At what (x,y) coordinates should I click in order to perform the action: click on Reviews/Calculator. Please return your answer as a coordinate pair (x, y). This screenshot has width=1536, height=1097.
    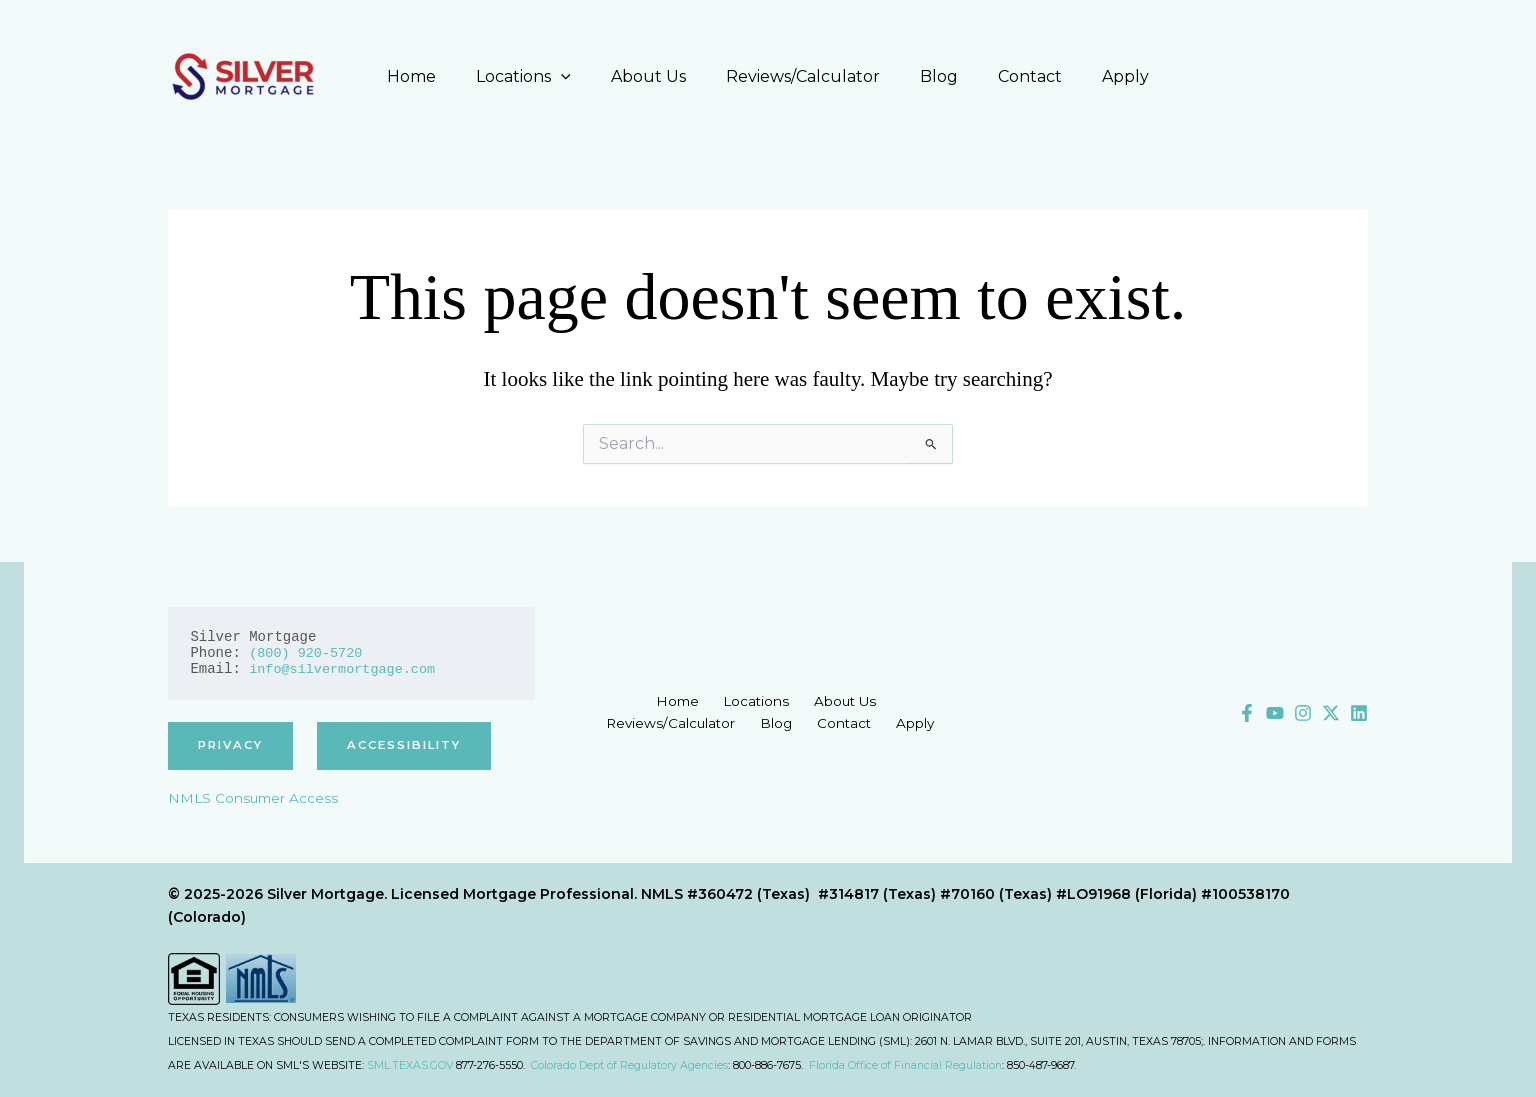
    Looking at the image, I should click on (803, 76).